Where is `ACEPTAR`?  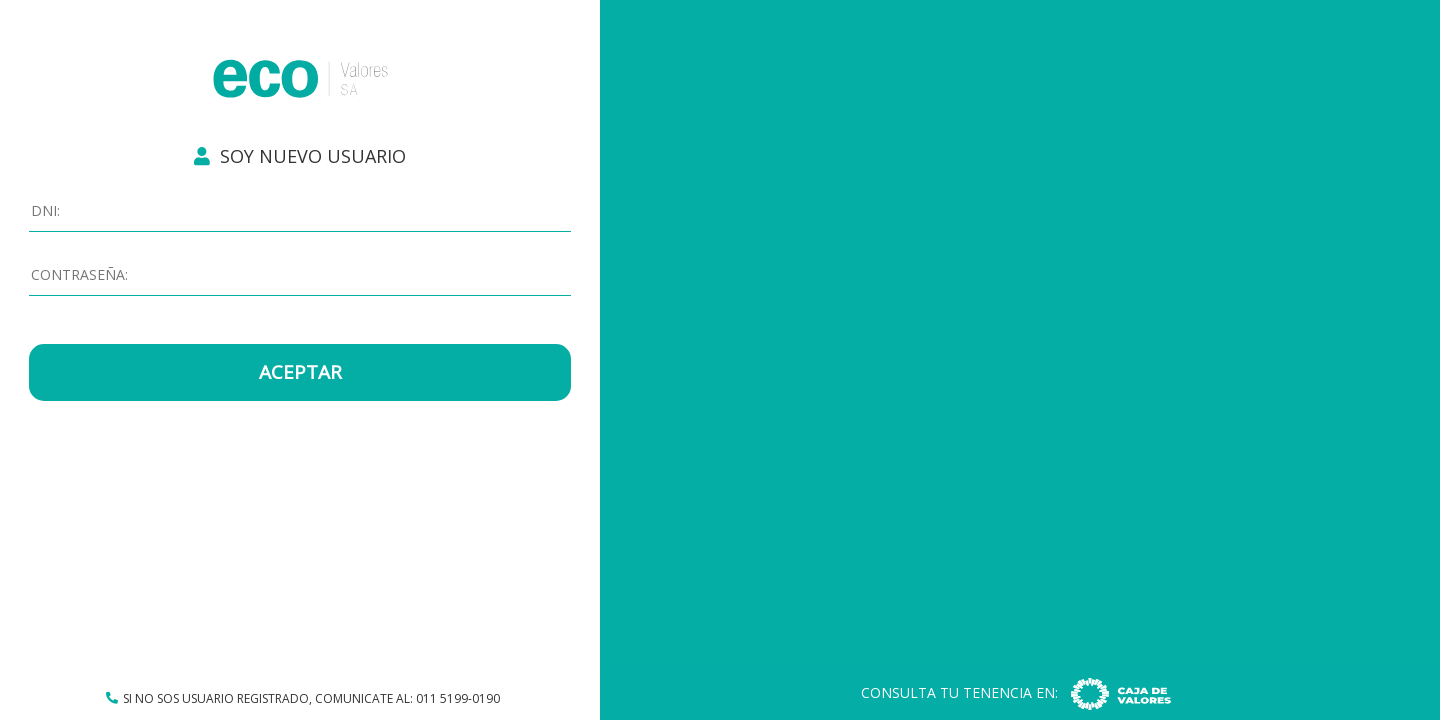 ACEPTAR is located at coordinates (300, 372).